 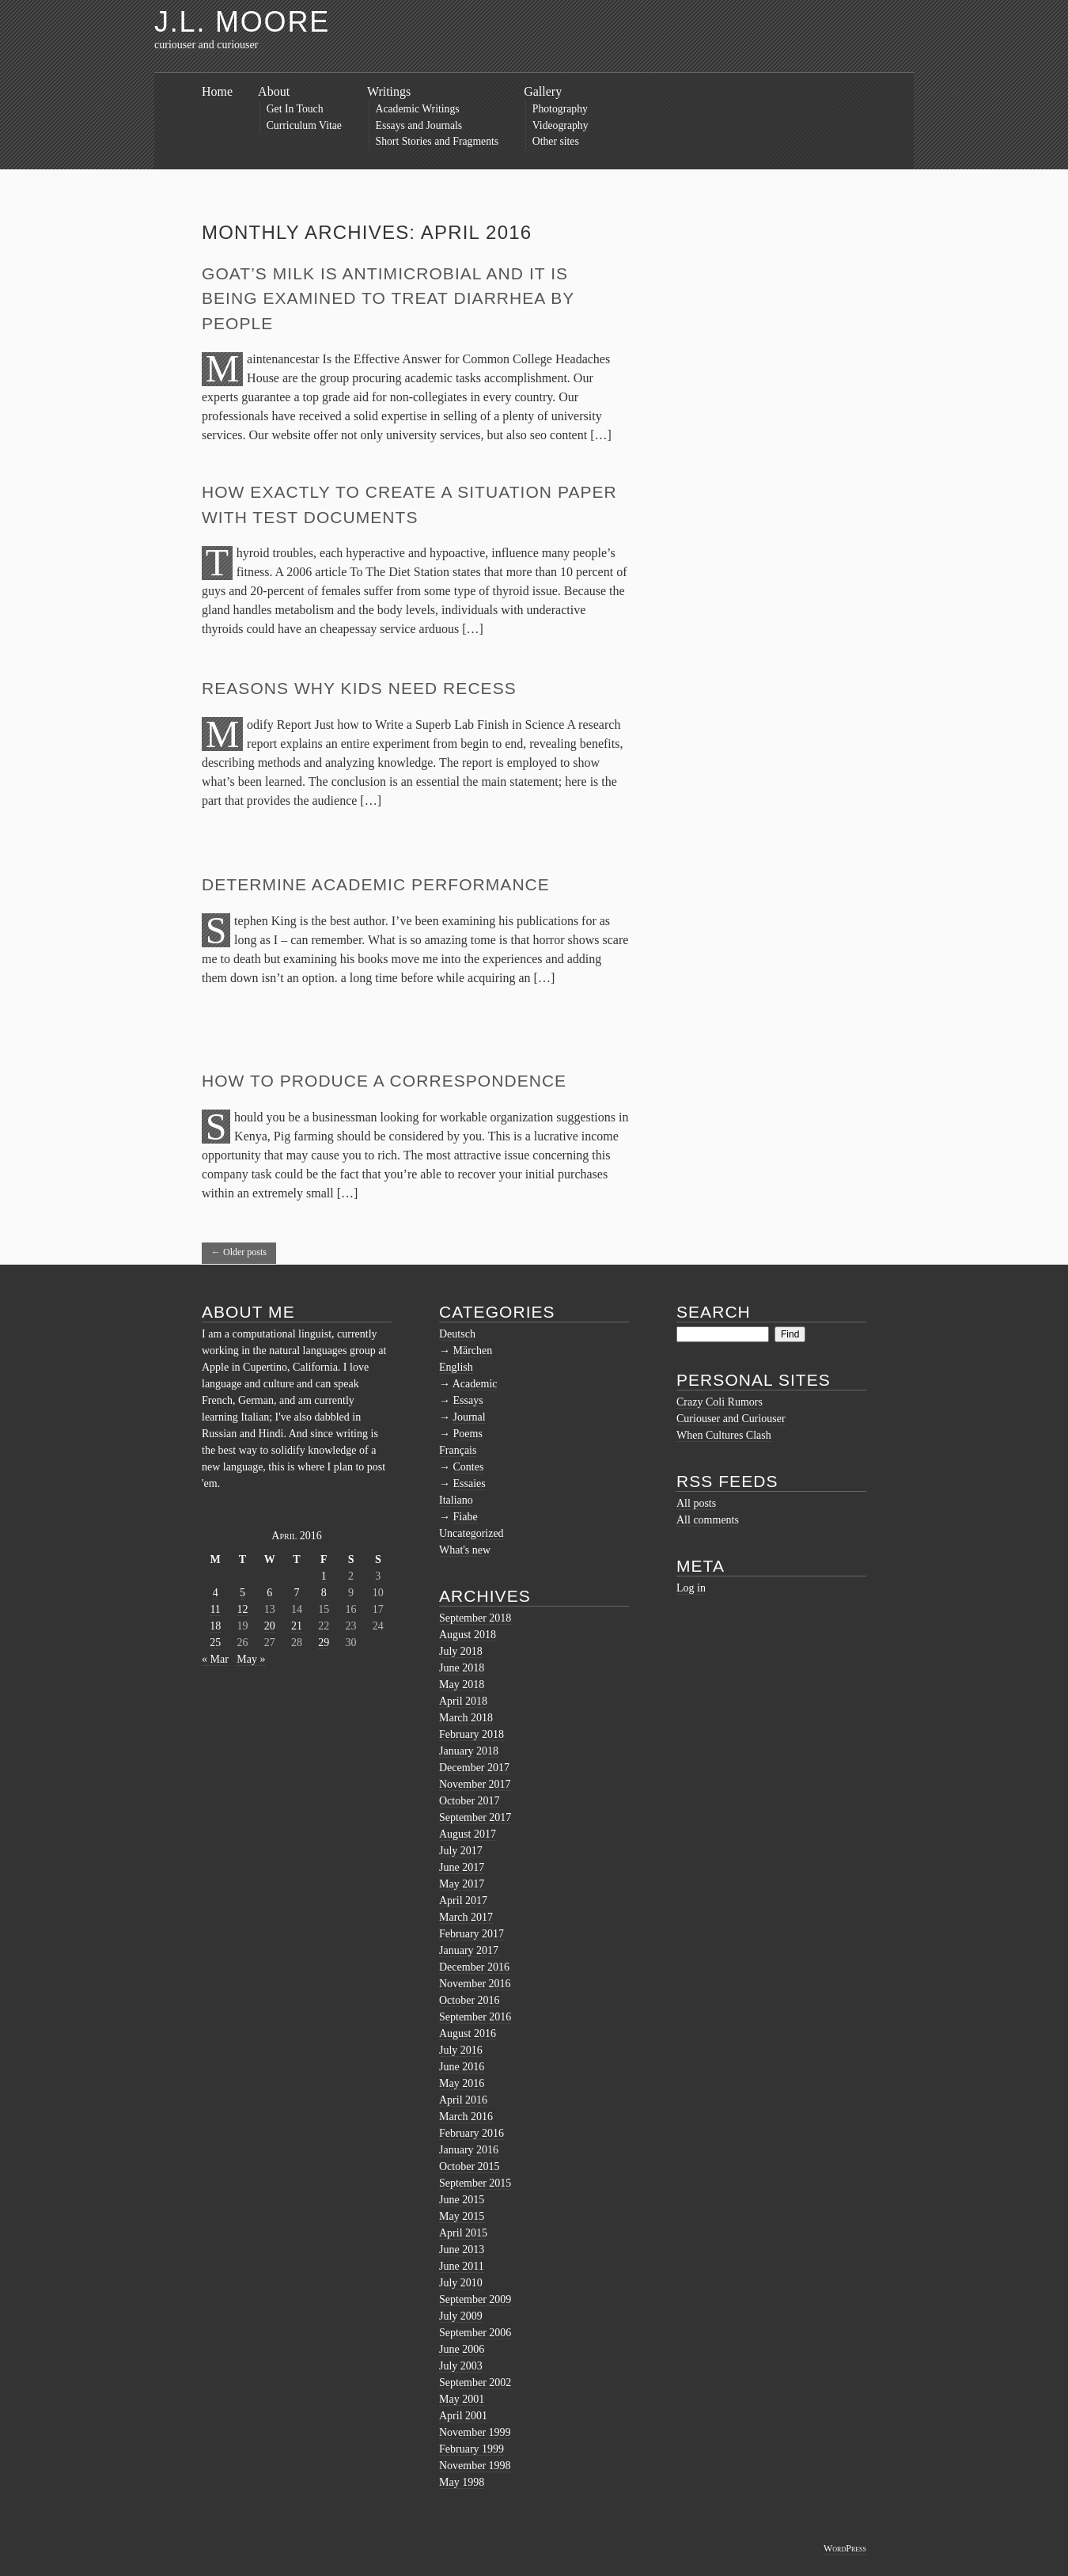 What do you see at coordinates (555, 141) in the screenshot?
I see `Other sites` at bounding box center [555, 141].